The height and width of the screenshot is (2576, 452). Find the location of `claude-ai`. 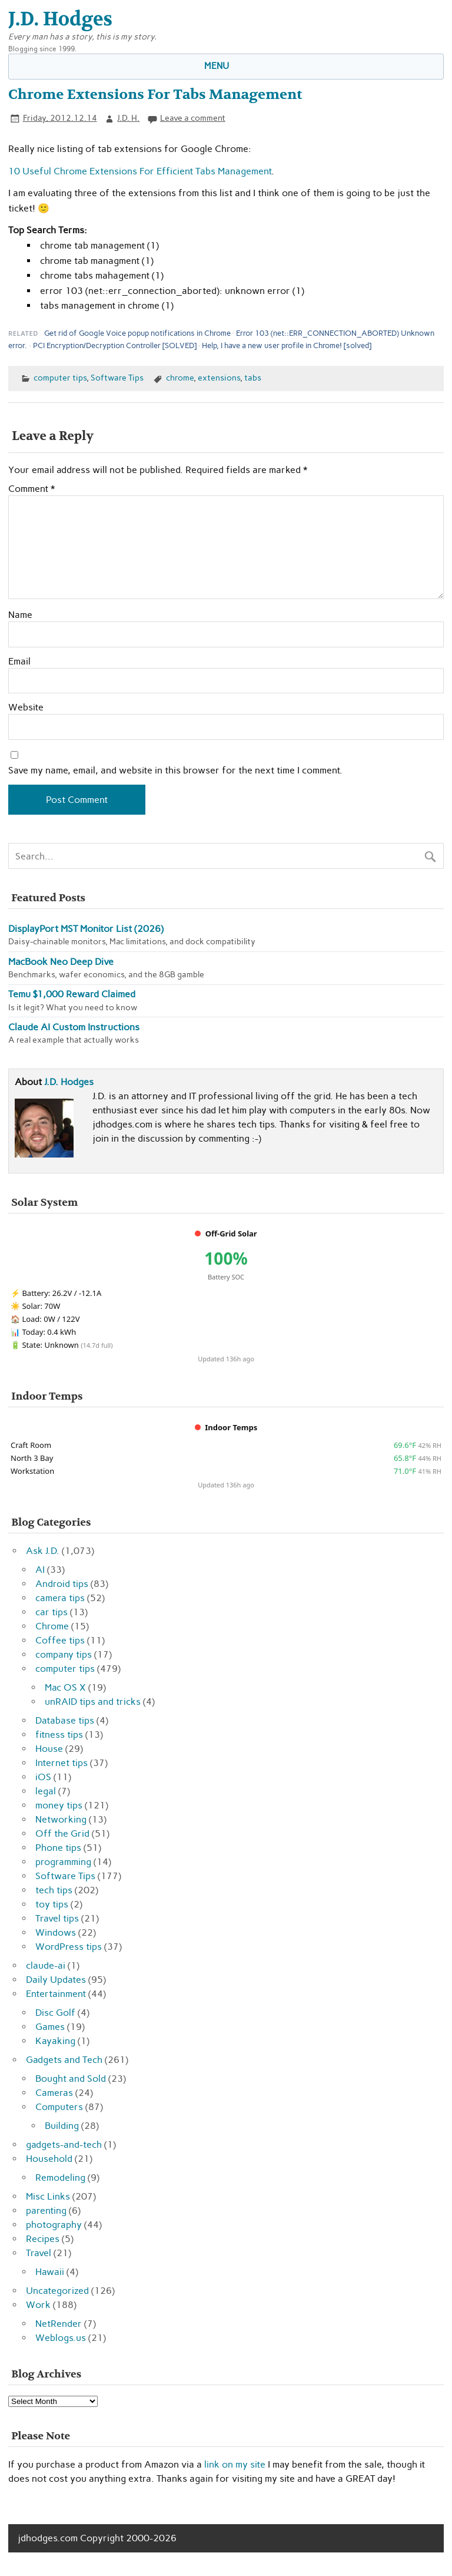

claude-ai is located at coordinates (45, 1965).